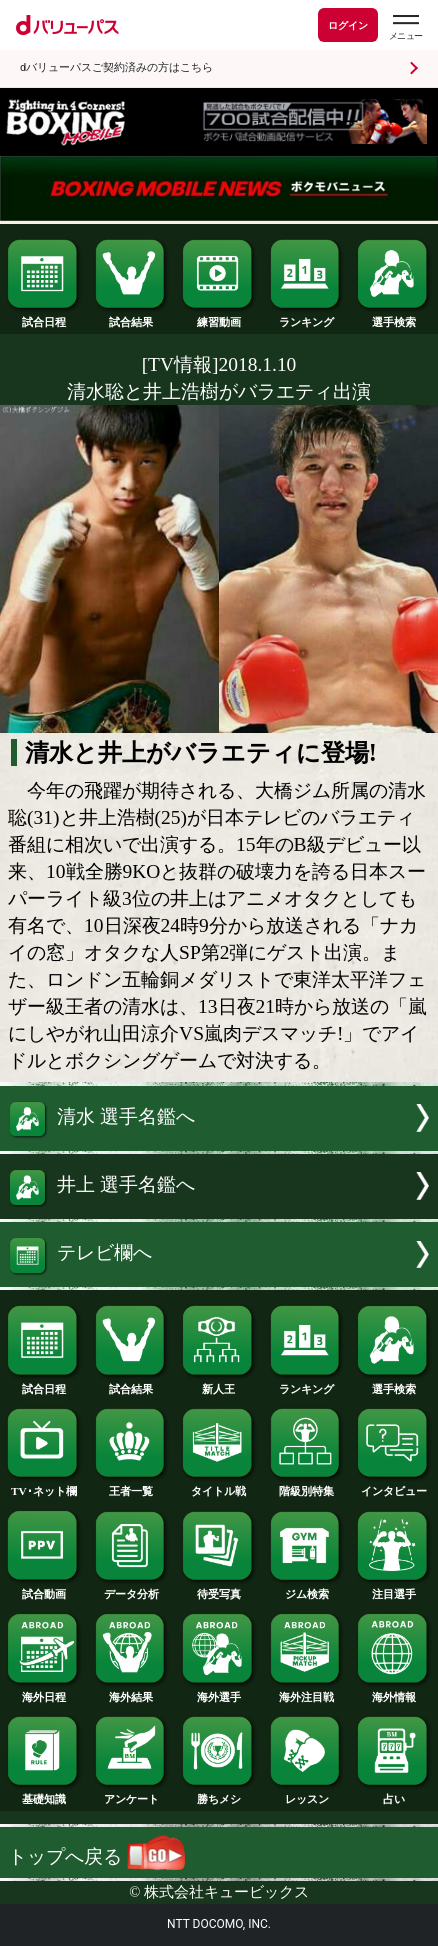 The image size is (438, 1946). What do you see at coordinates (116, 67) in the screenshot?
I see `dバリューパスご契約済みの方はこちら` at bounding box center [116, 67].